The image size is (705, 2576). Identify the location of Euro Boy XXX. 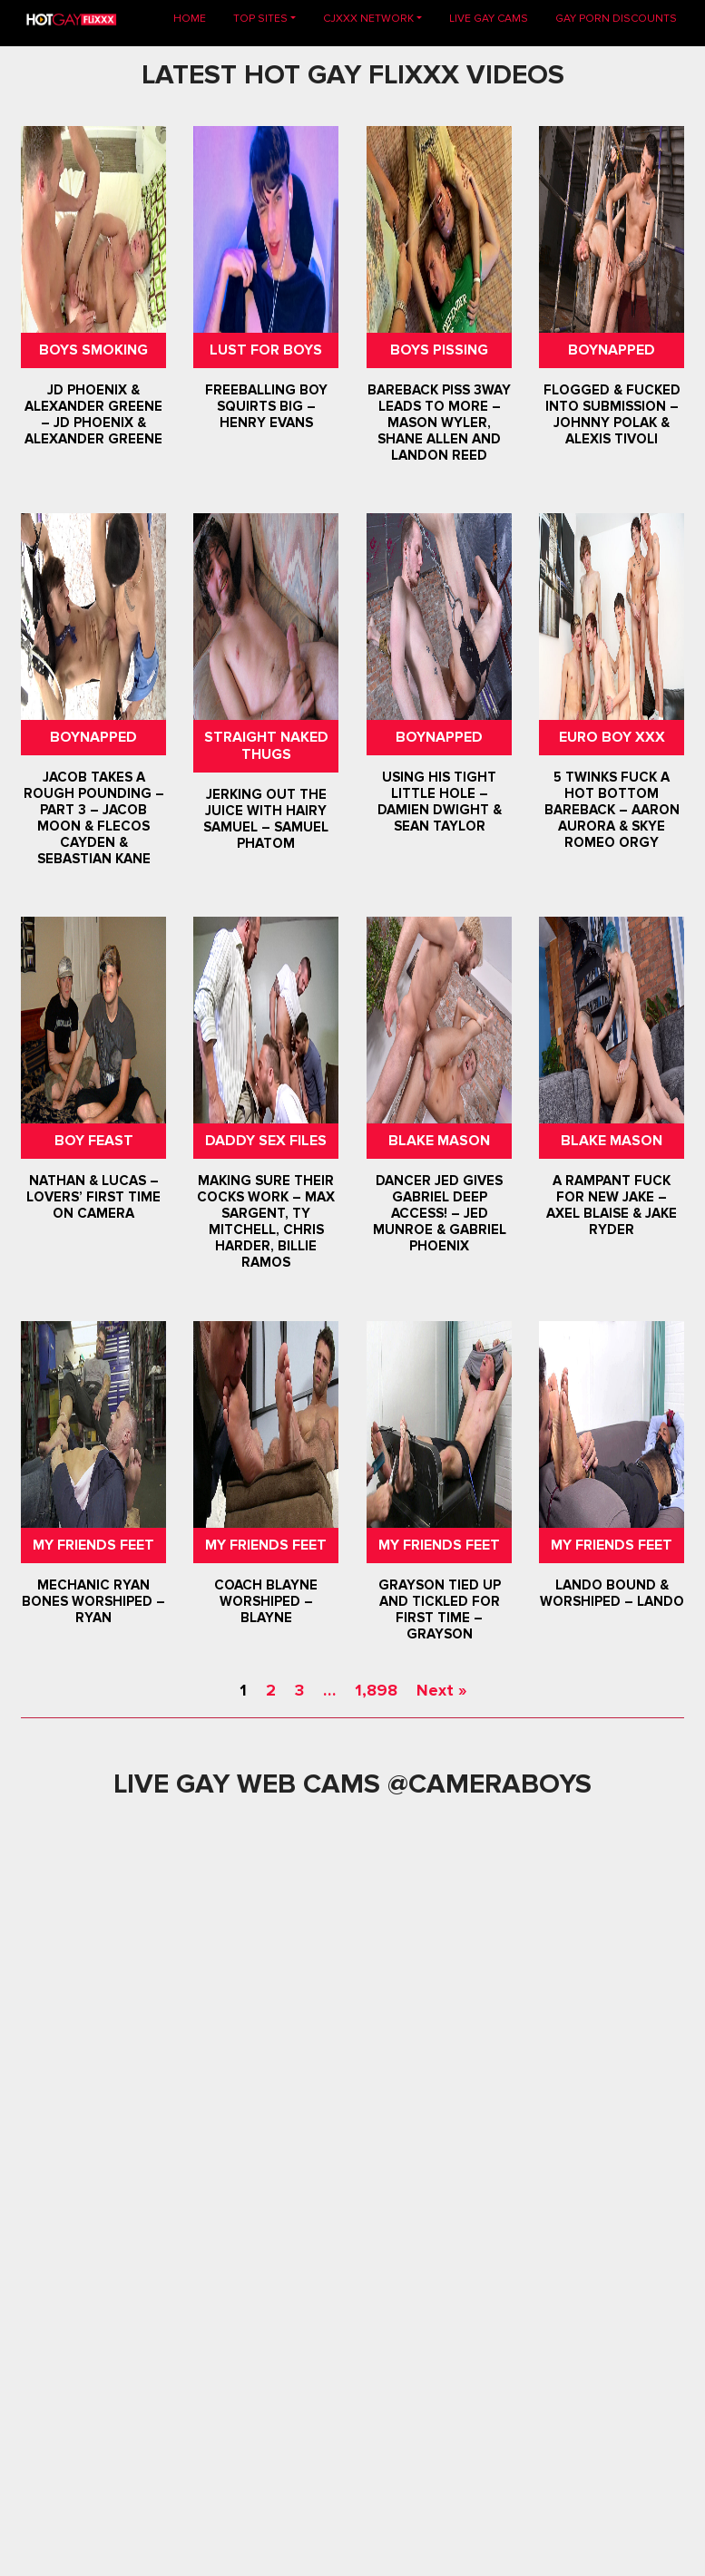
(611, 737).